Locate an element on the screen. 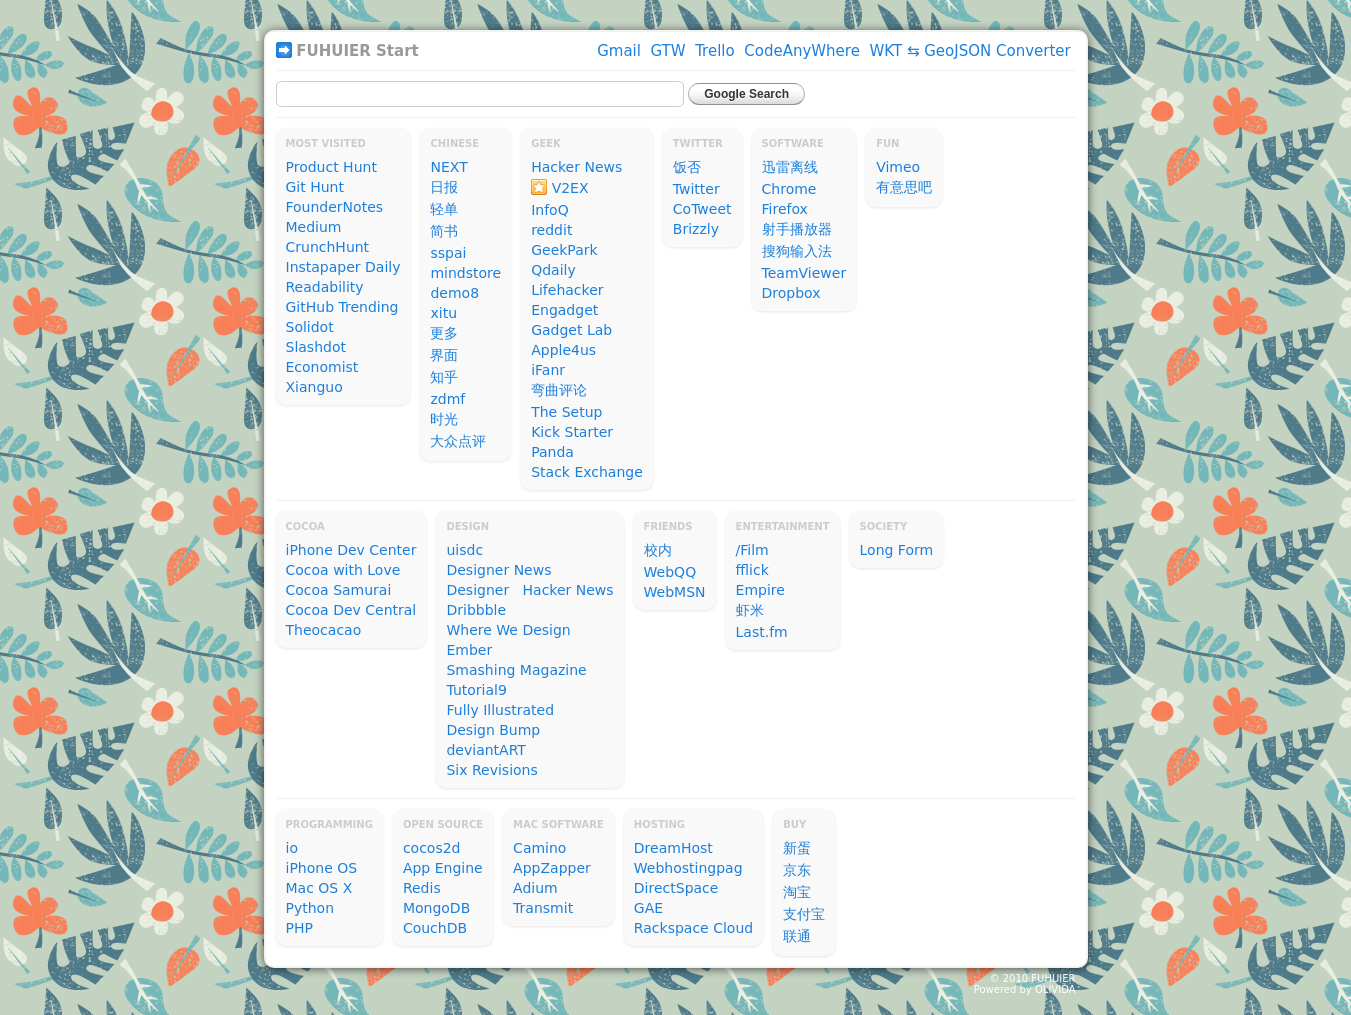 Image resolution: width=1351 pixels, height=1015 pixels. 饭否 is located at coordinates (687, 167).